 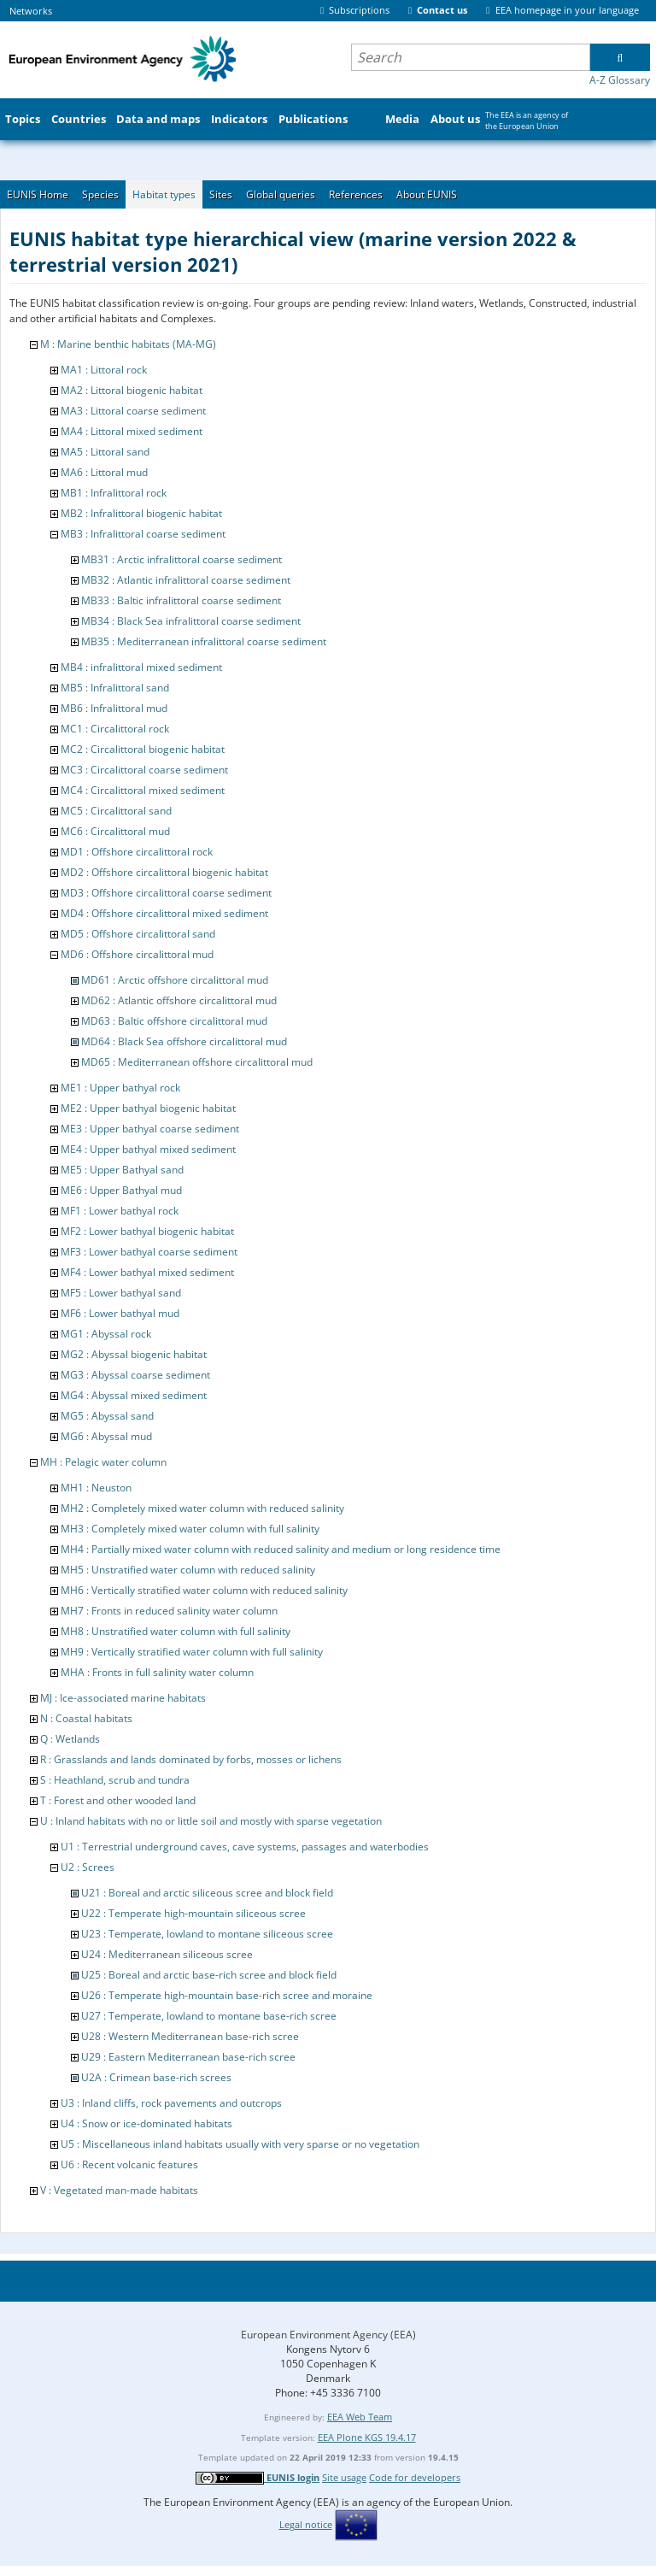 I want to click on MB35 : Mediterranean infralittoral coarse sediment, so click(x=203, y=641).